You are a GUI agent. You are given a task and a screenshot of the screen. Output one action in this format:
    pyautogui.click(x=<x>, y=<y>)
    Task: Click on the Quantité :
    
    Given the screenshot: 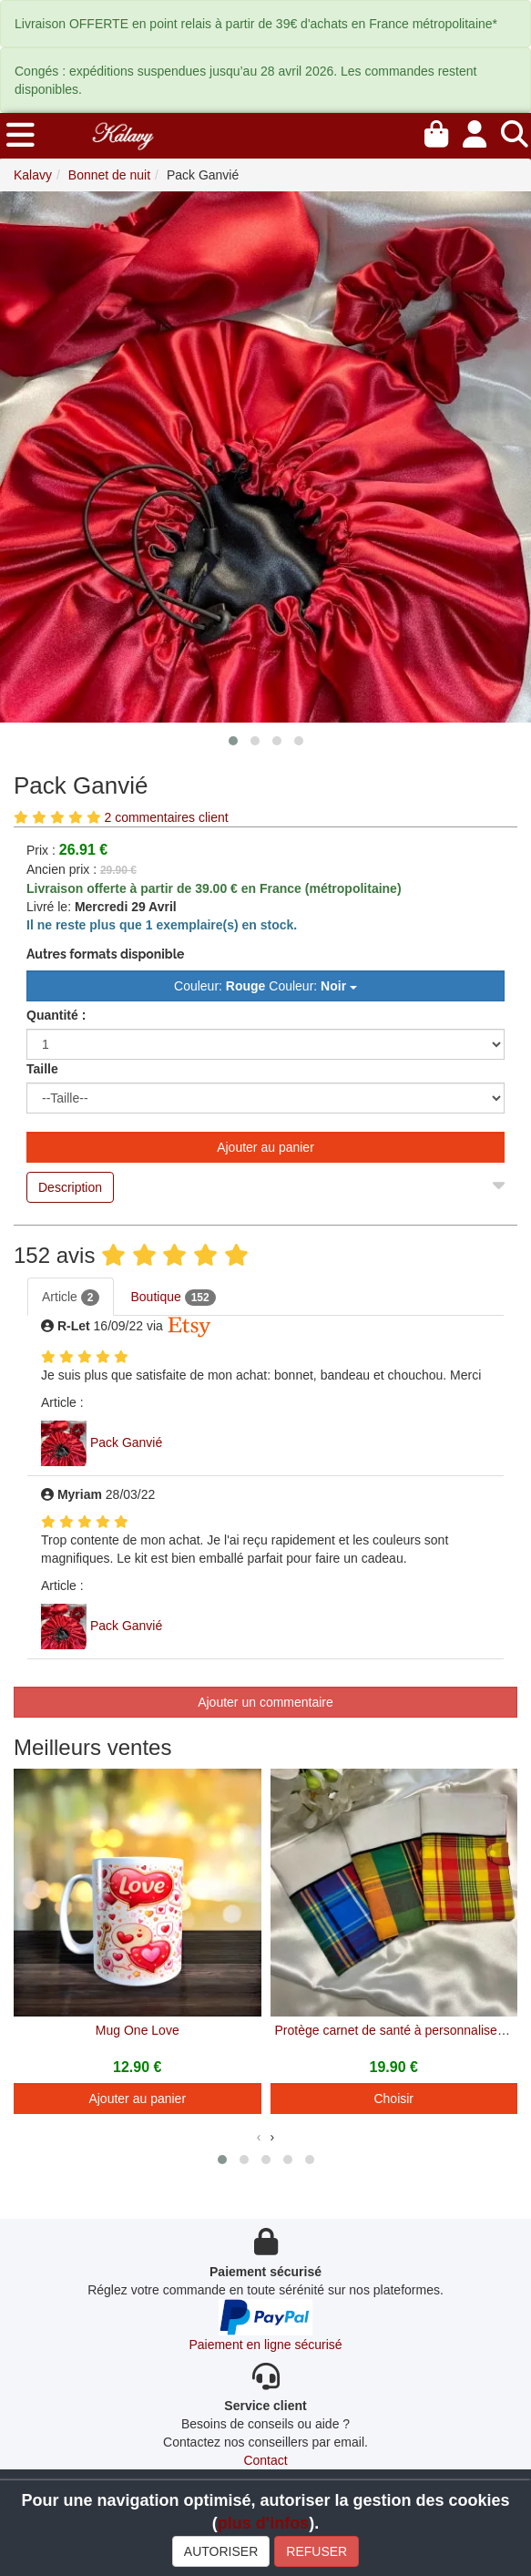 What is the action you would take?
    pyautogui.click(x=56, y=1015)
    